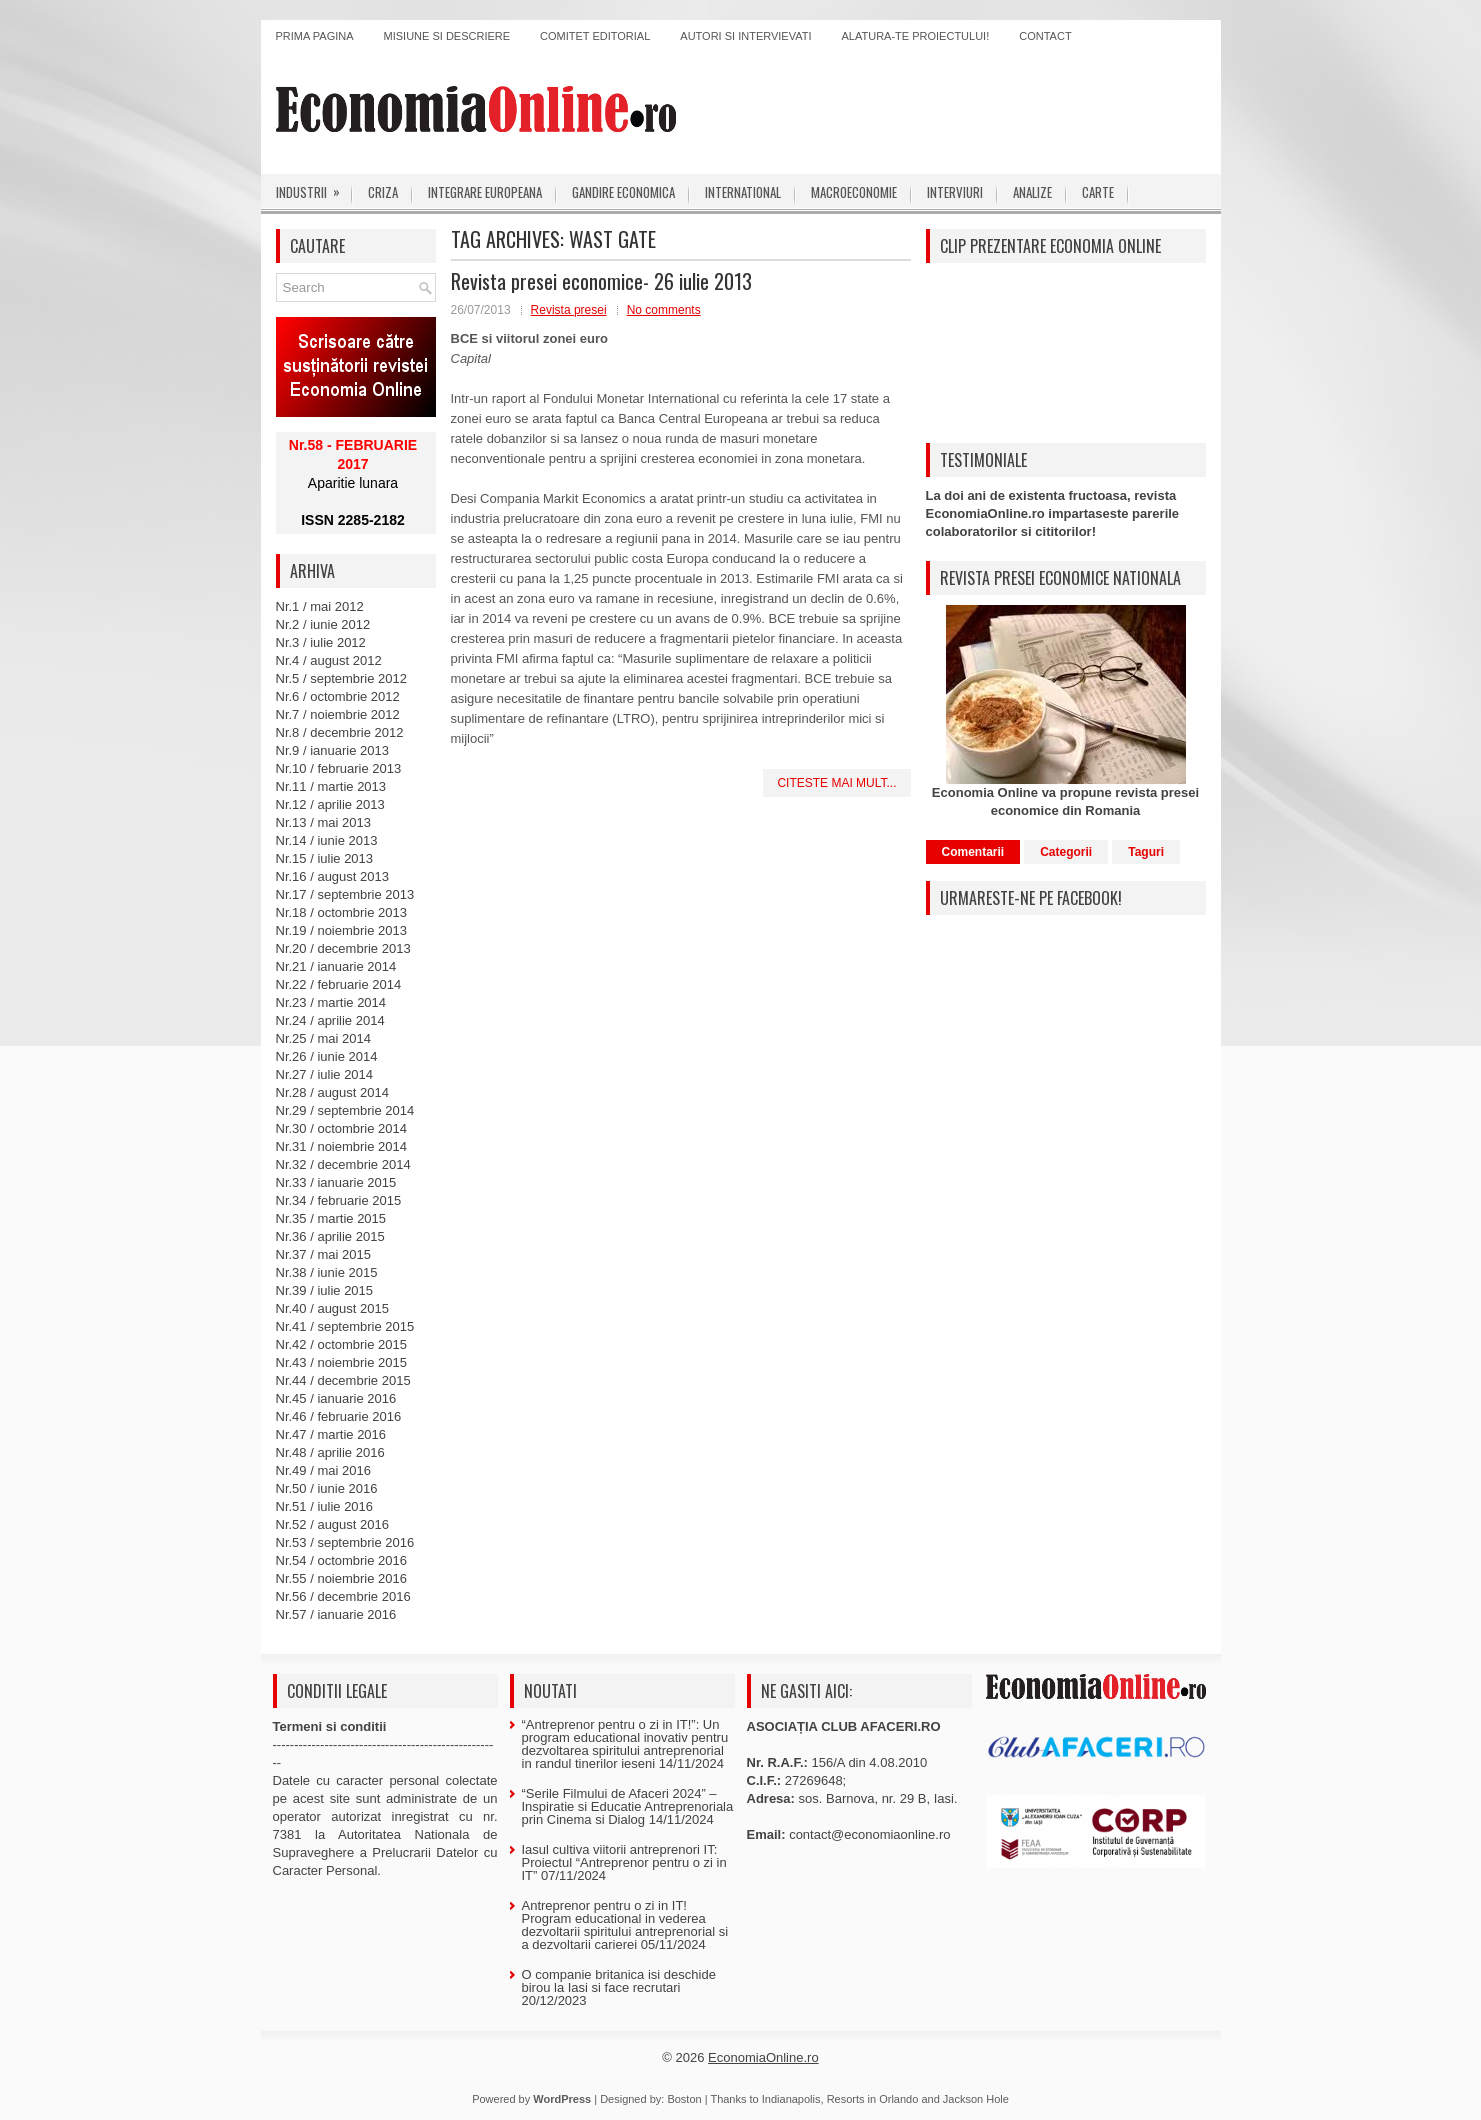 This screenshot has height=2120, width=1481. Describe the element at coordinates (338, 696) in the screenshot. I see `Nr.6 / octombrie 2012` at that location.